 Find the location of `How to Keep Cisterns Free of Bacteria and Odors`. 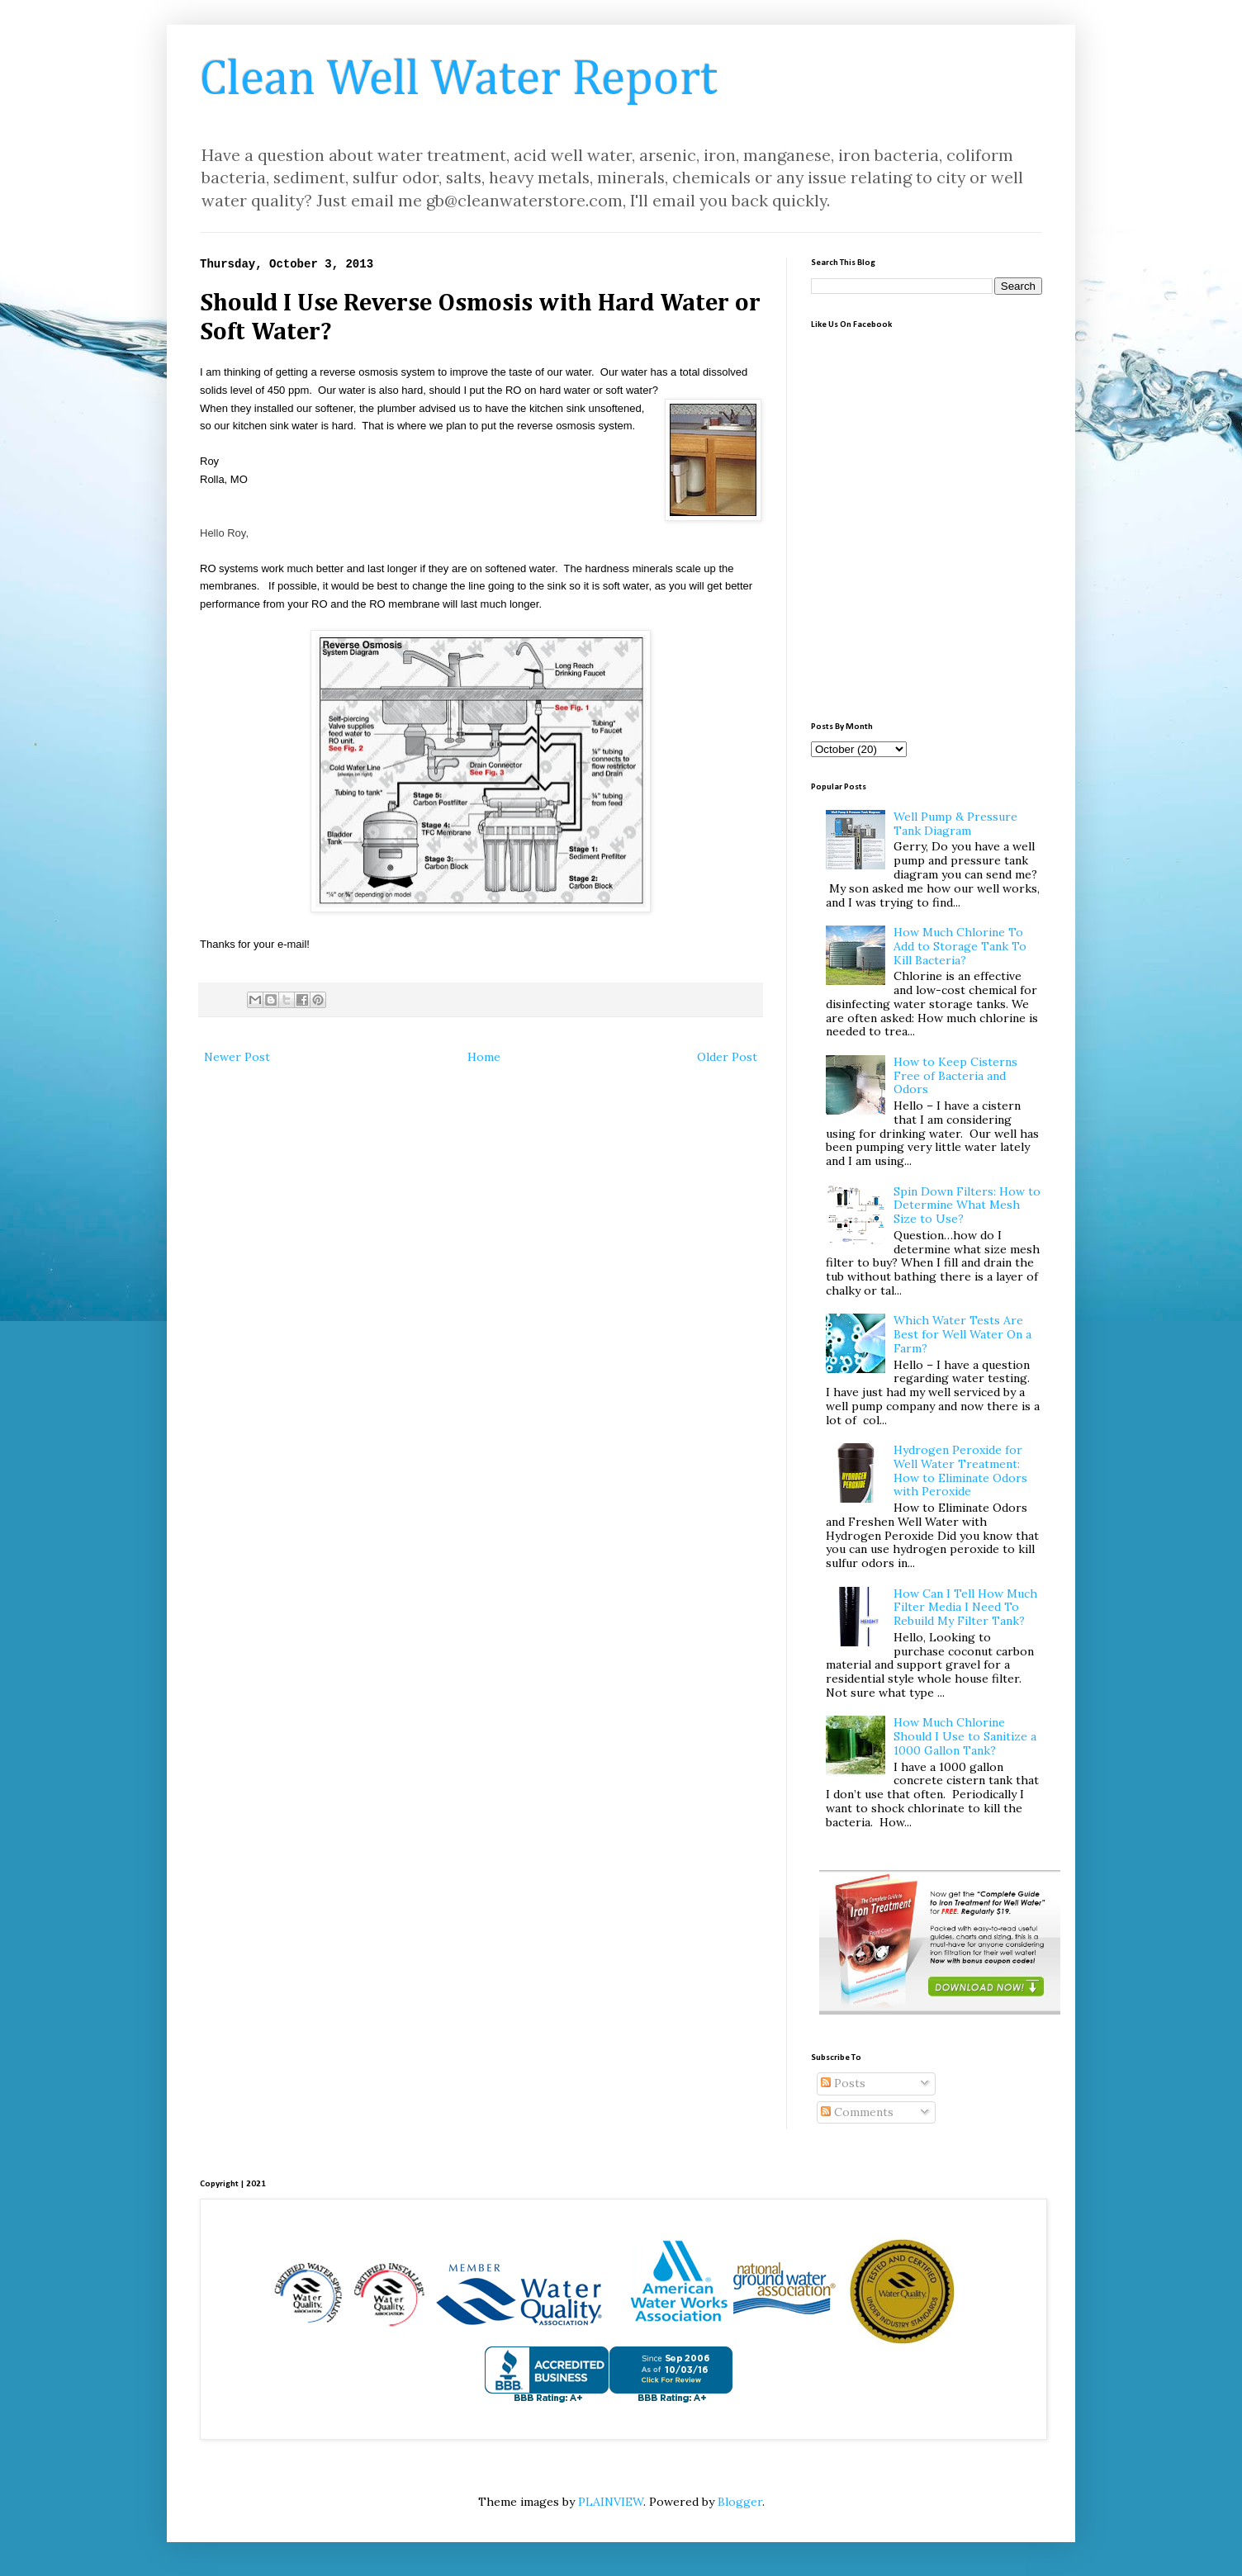

How to Keep Cisterns Free of Bacteria and Odors is located at coordinates (955, 1075).